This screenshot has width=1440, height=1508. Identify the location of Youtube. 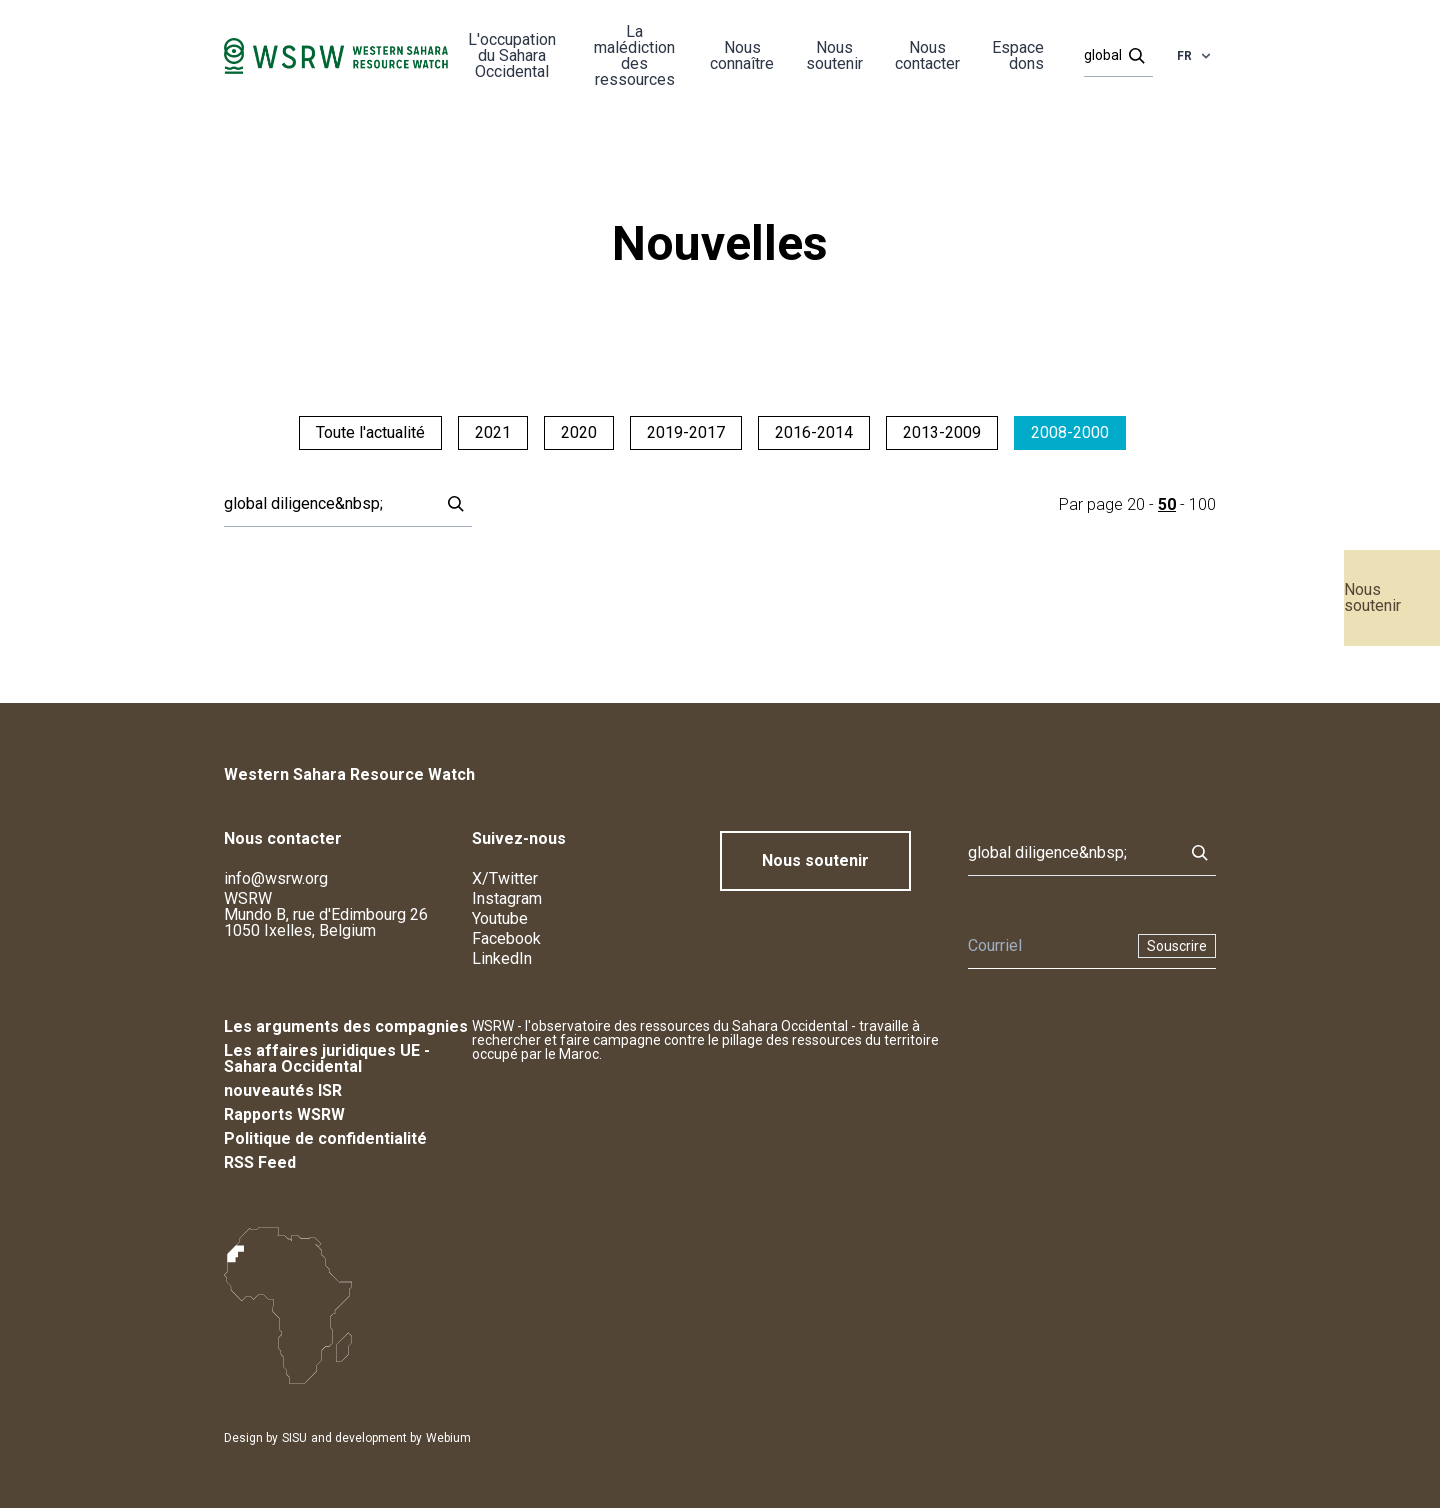
(500, 918).